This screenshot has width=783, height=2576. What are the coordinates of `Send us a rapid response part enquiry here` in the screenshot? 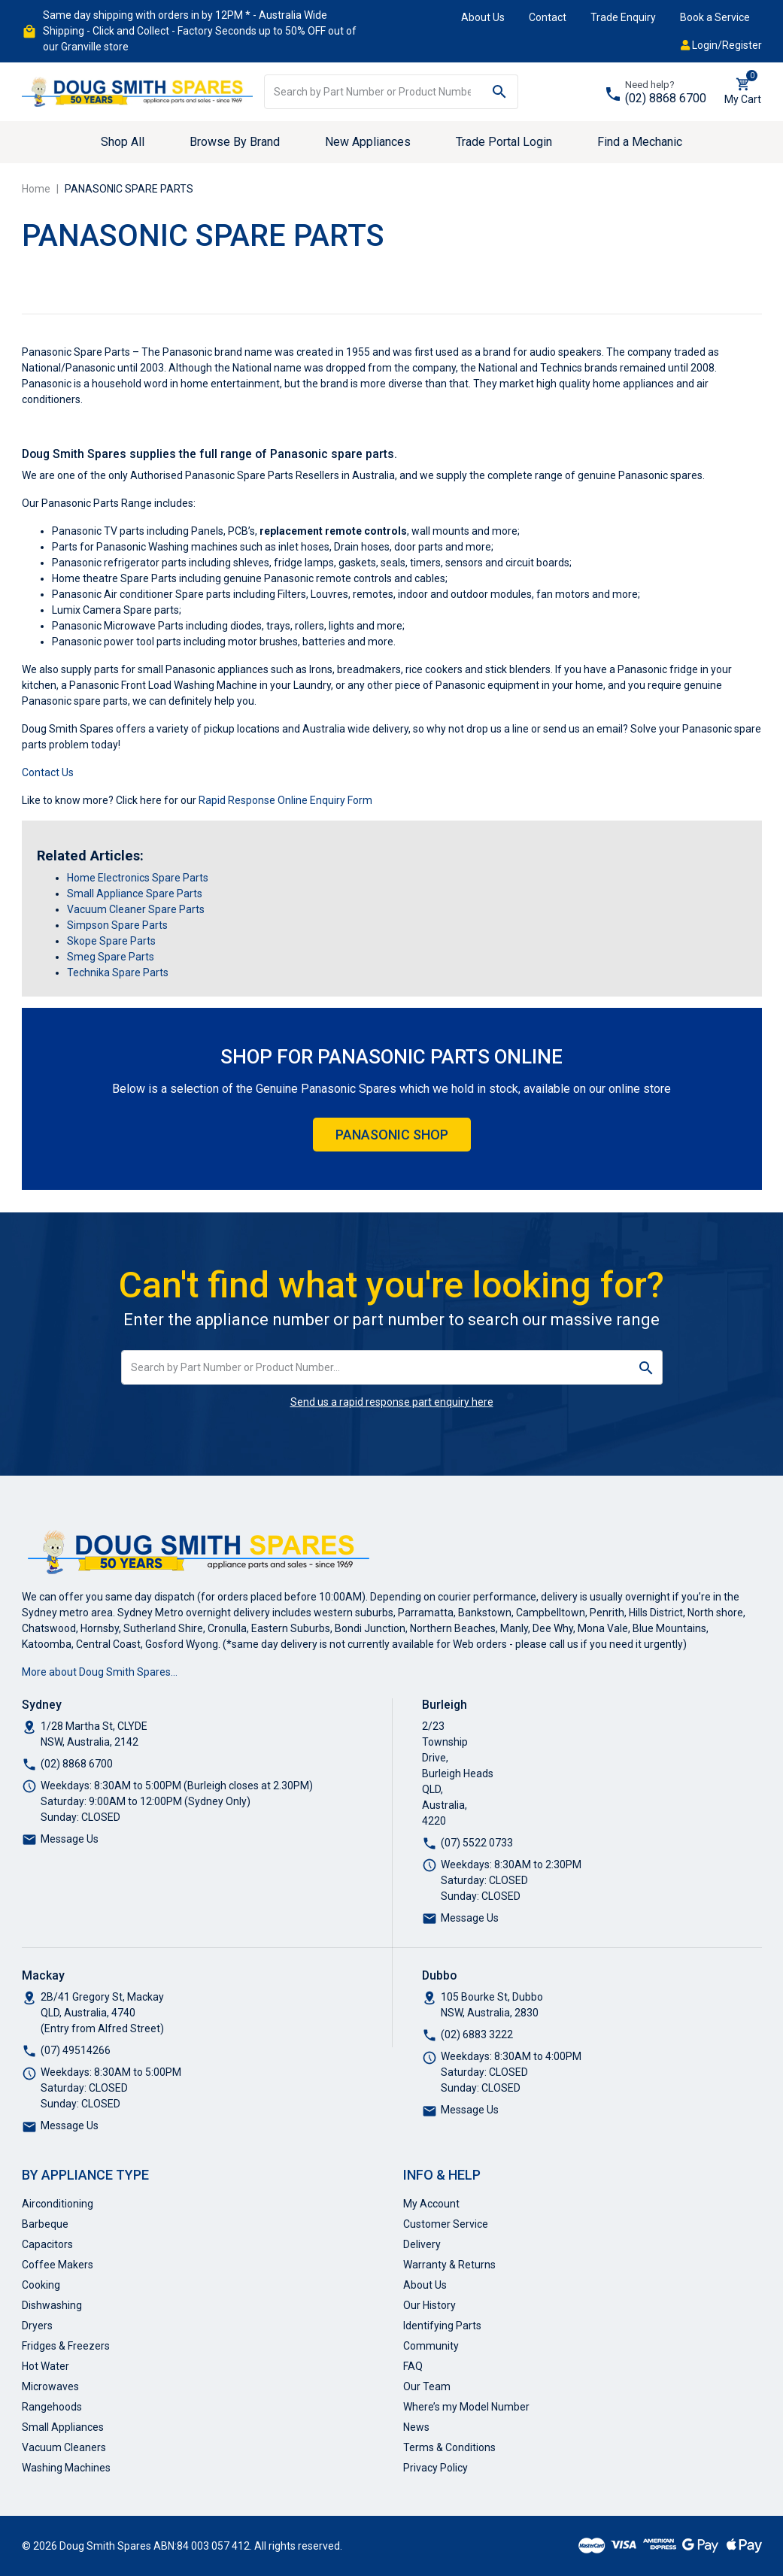 It's located at (391, 1402).